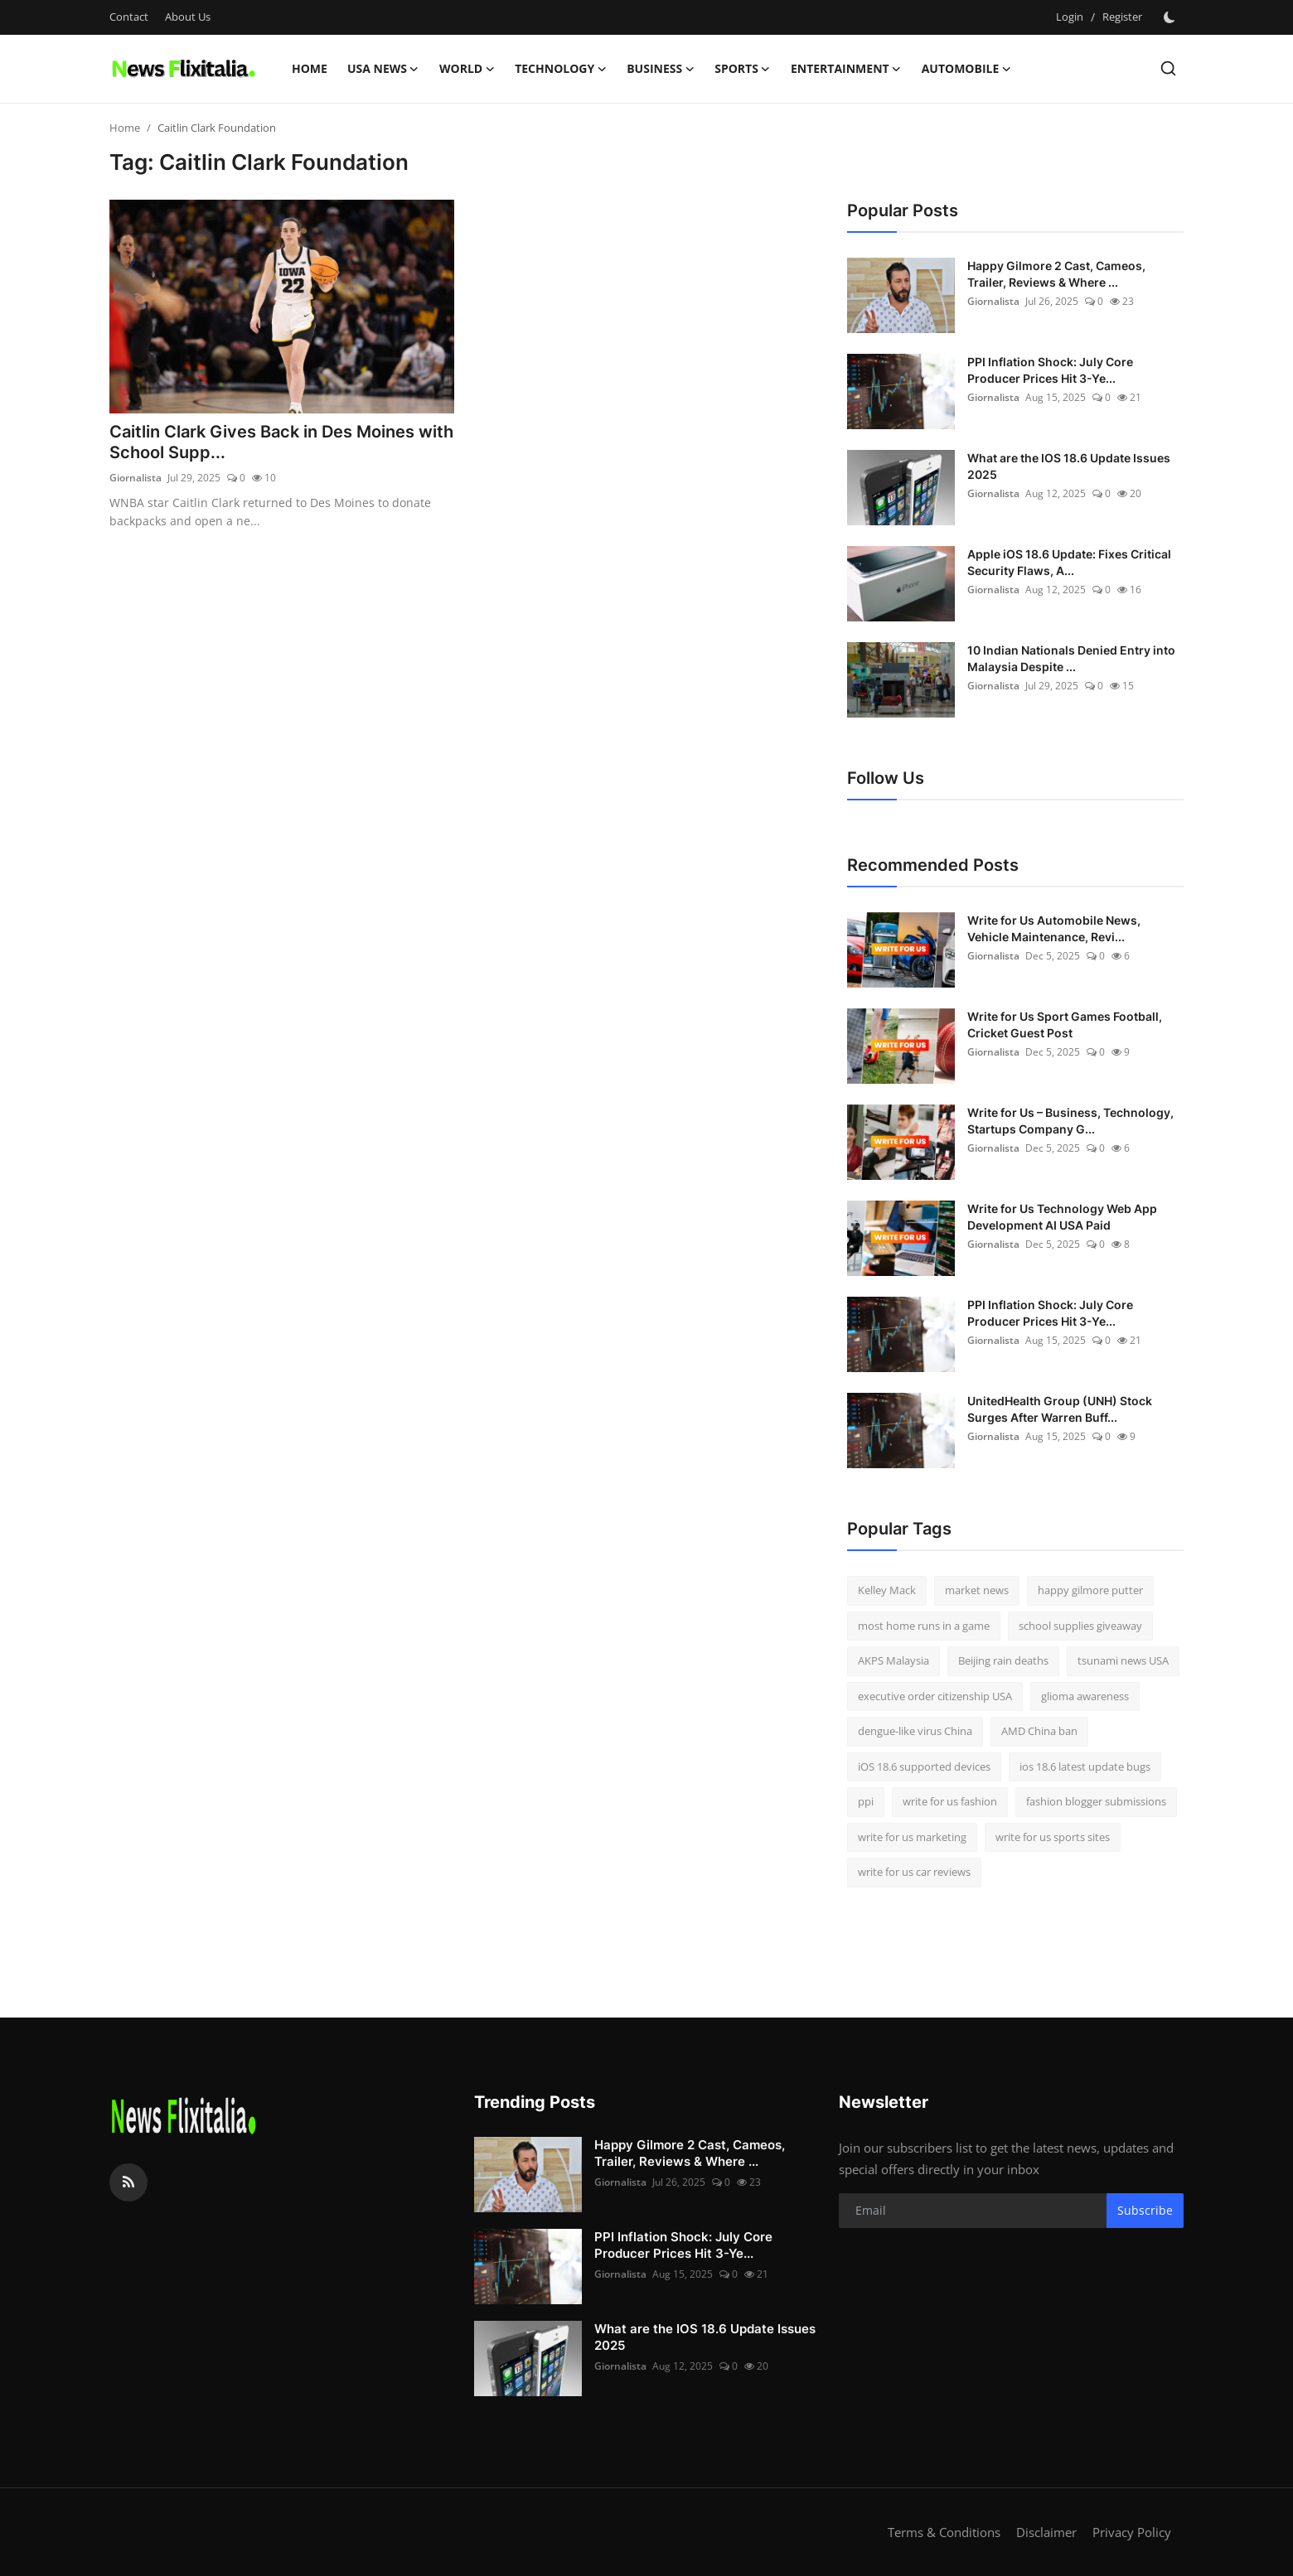 Image resolution: width=1293 pixels, height=2576 pixels. I want to click on Caitlin Clark Gives Back in Des Moines with School Supp..., so click(281, 443).